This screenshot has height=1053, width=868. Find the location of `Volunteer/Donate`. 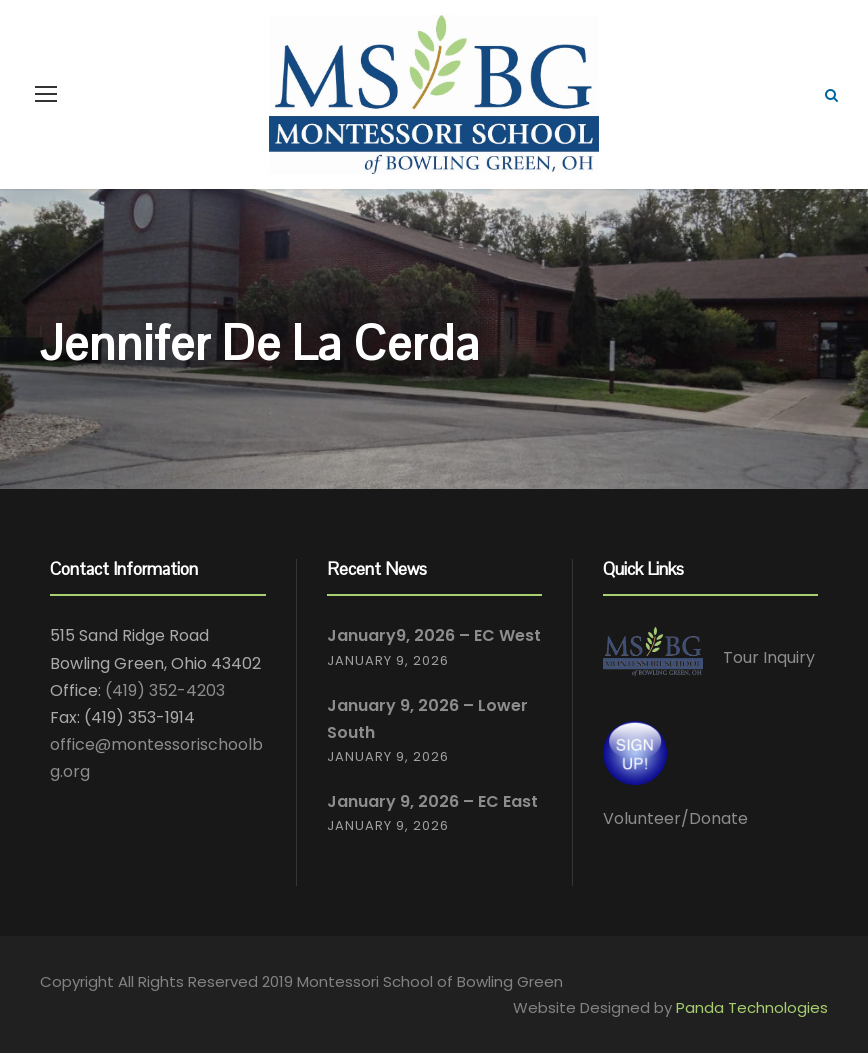

Volunteer/Donate is located at coordinates (675, 818).